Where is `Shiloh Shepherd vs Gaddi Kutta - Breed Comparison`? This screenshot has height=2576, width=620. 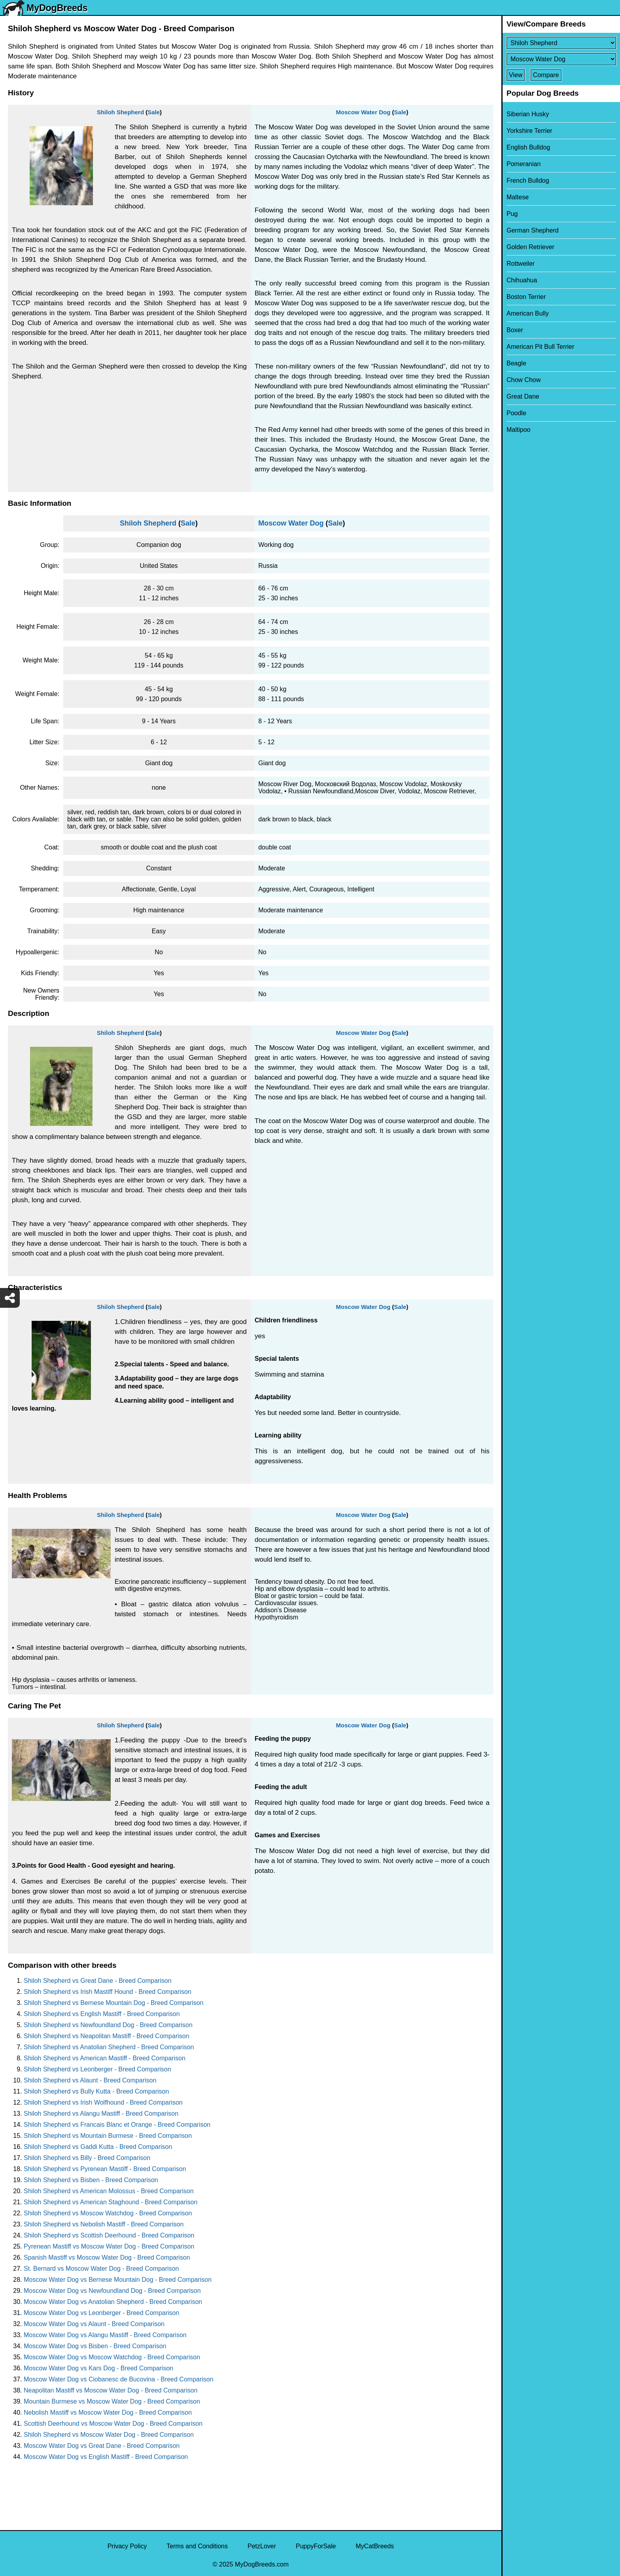 Shiloh Shepherd vs Gaddi Kutta - Breed Comparison is located at coordinates (98, 2146).